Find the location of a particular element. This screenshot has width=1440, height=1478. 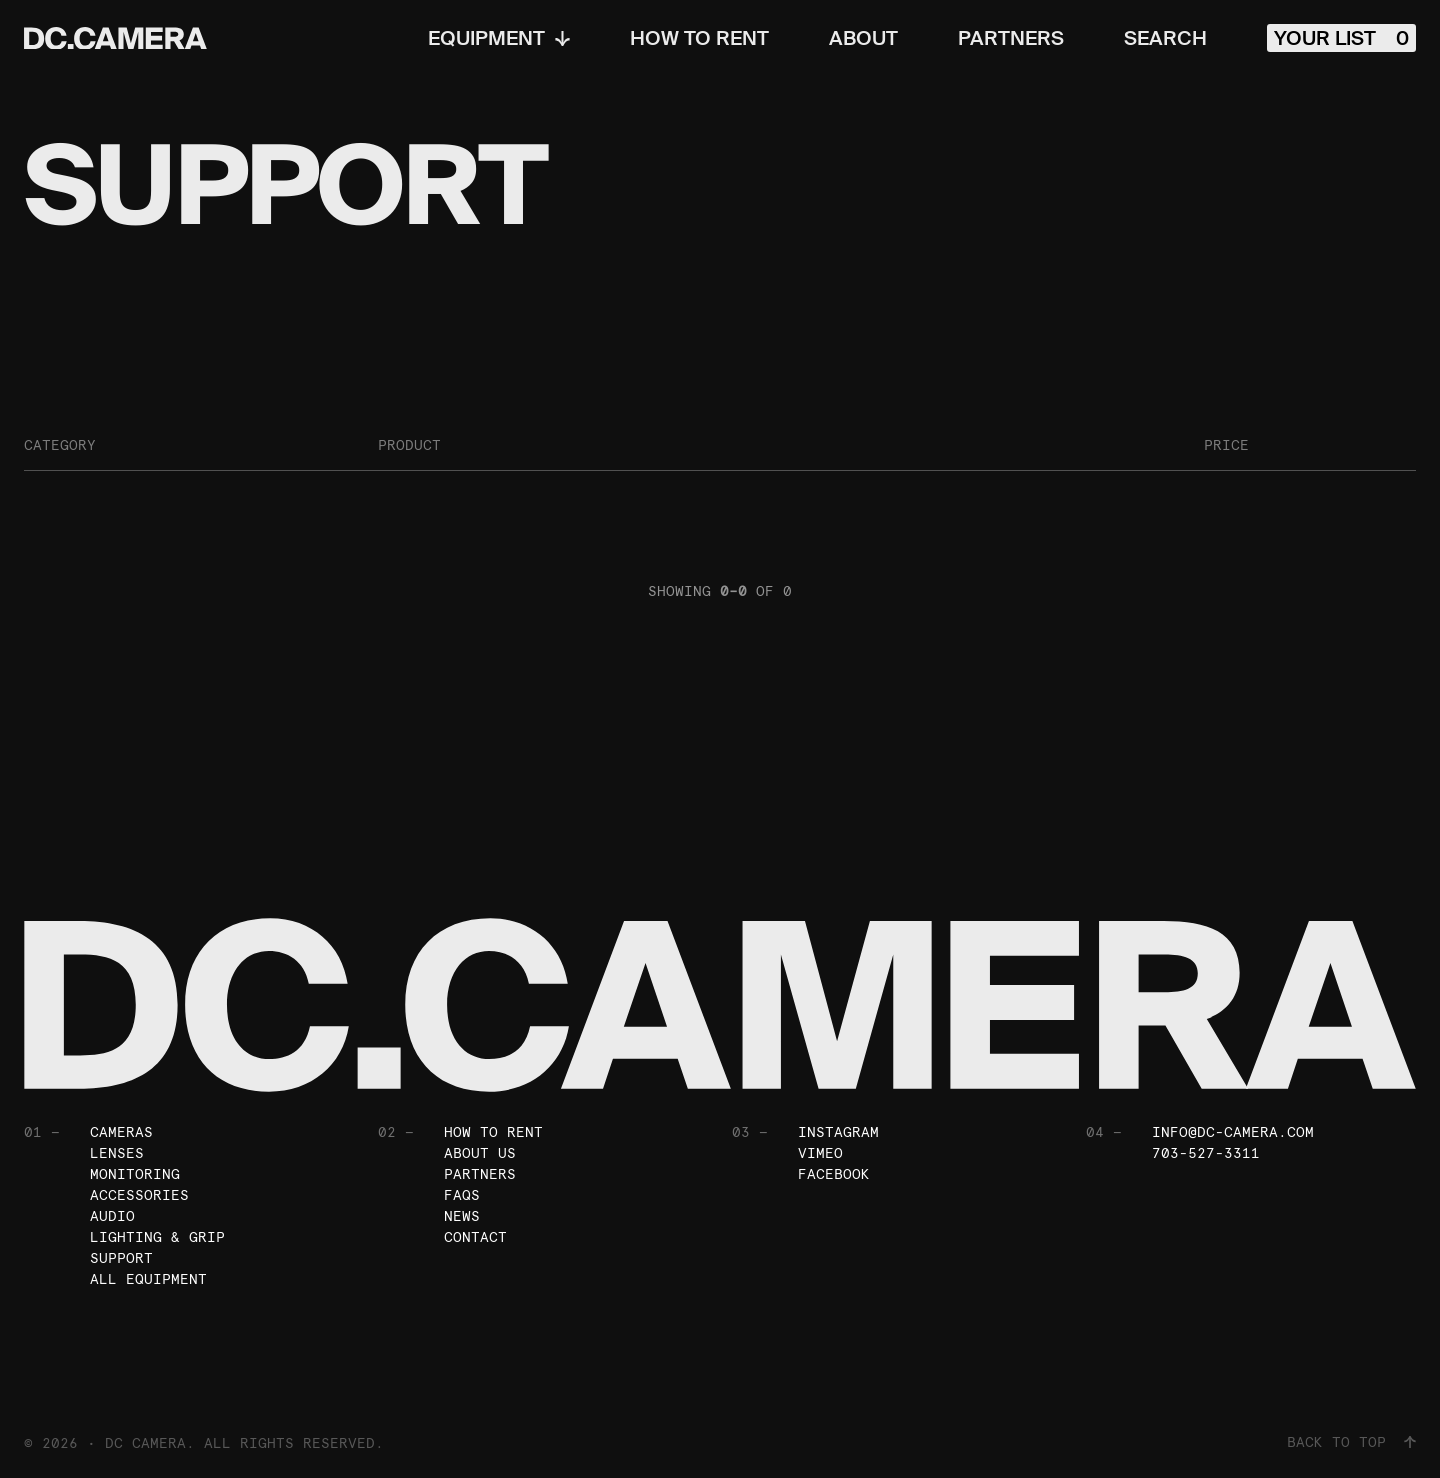

Cameras is located at coordinates (121, 1132).